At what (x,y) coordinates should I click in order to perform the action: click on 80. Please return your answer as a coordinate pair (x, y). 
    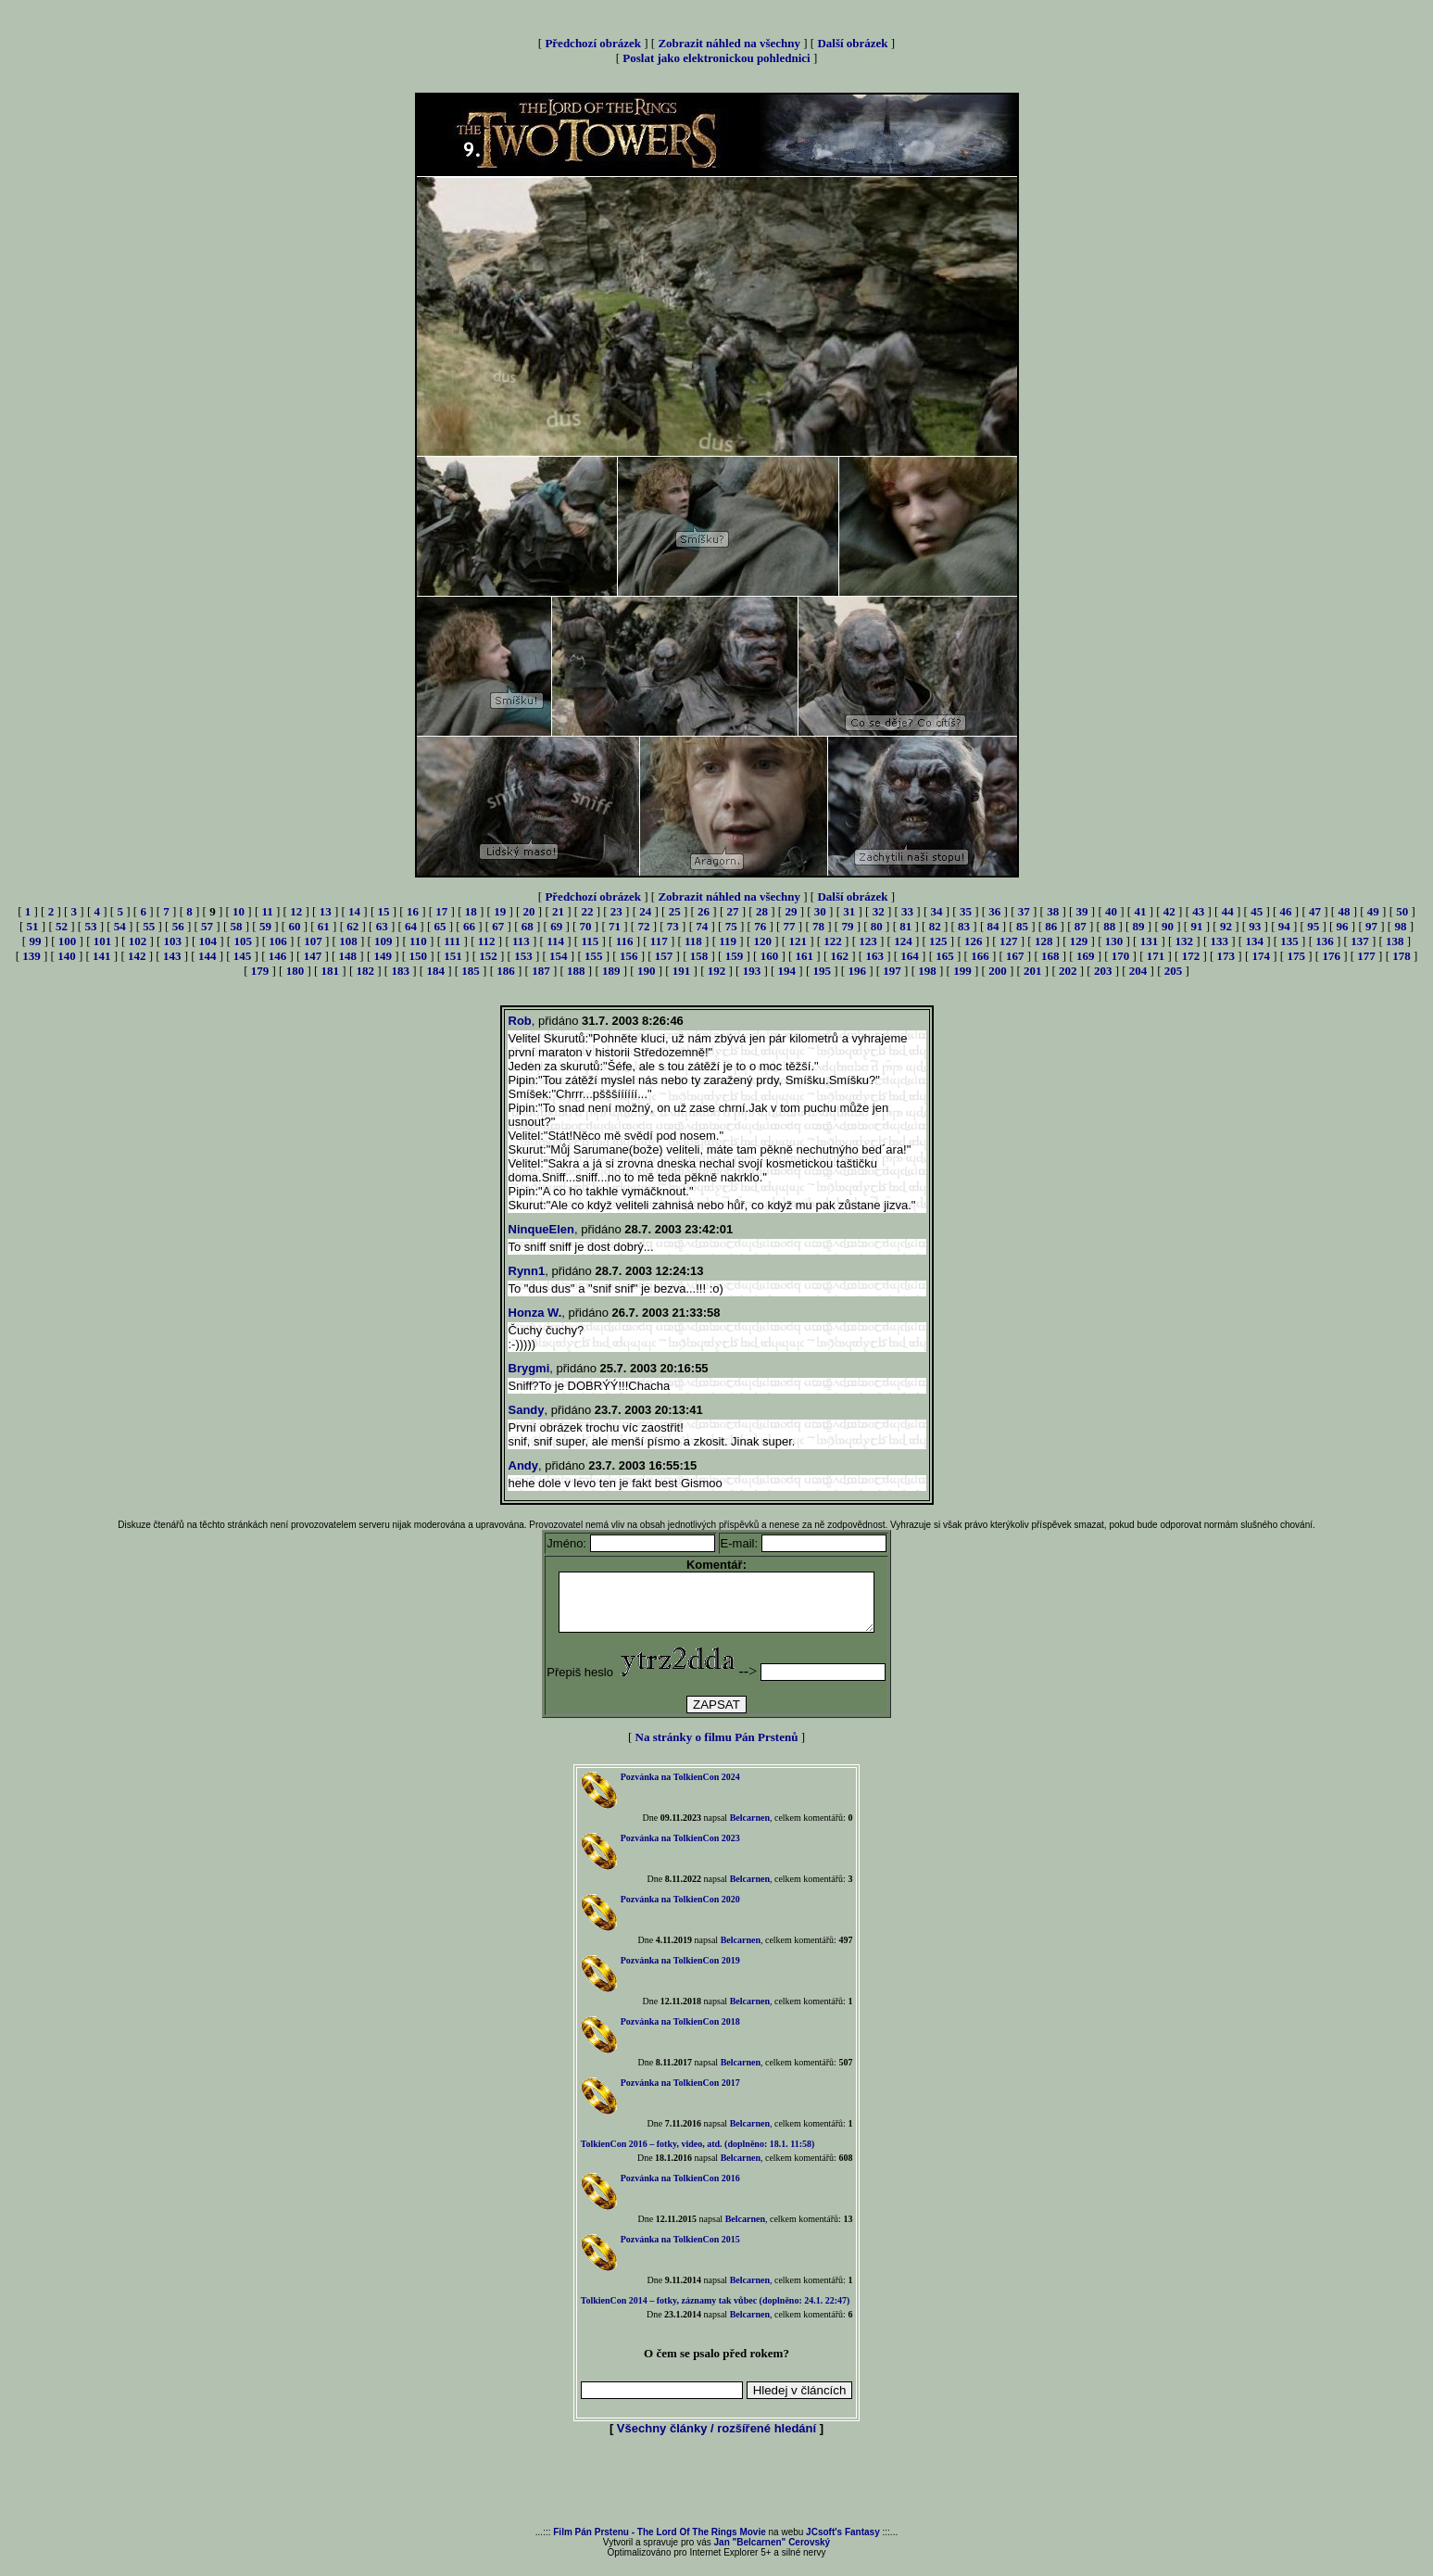
    Looking at the image, I should click on (877, 926).